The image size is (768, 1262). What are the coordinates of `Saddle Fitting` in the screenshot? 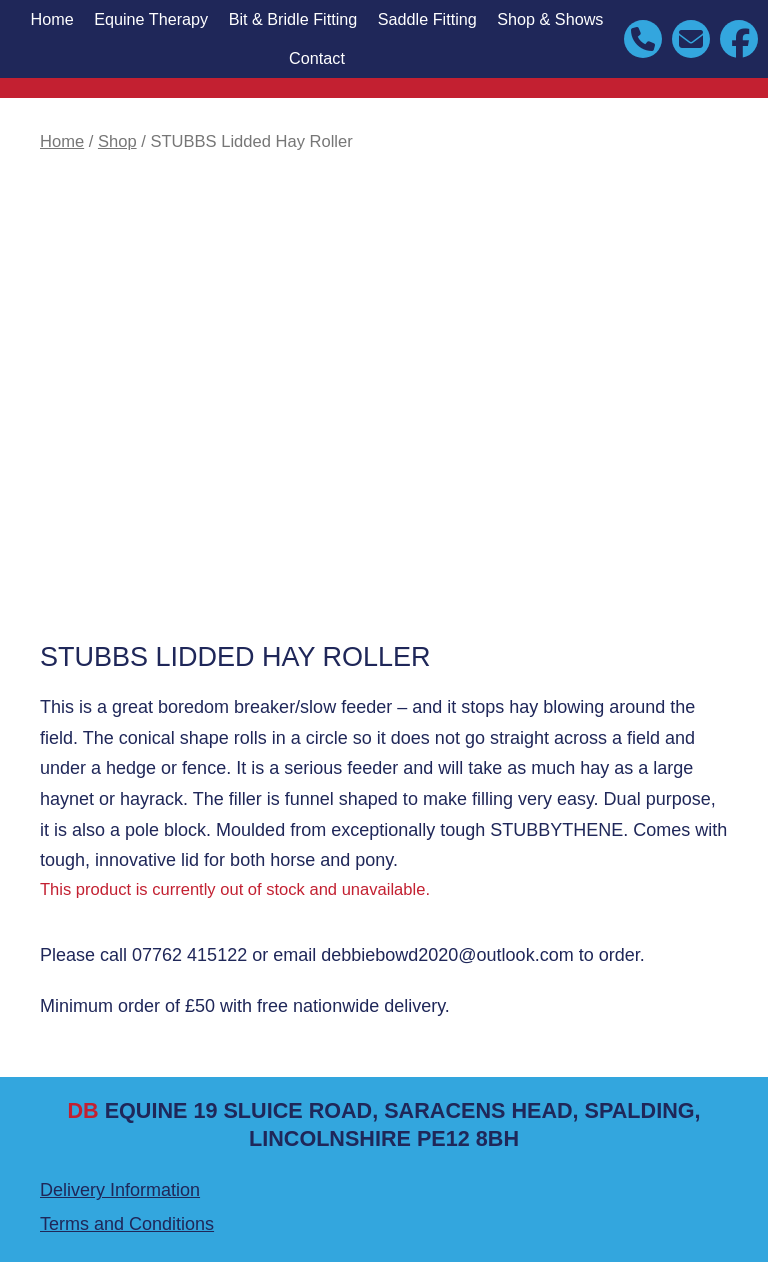 It's located at (427, 19).